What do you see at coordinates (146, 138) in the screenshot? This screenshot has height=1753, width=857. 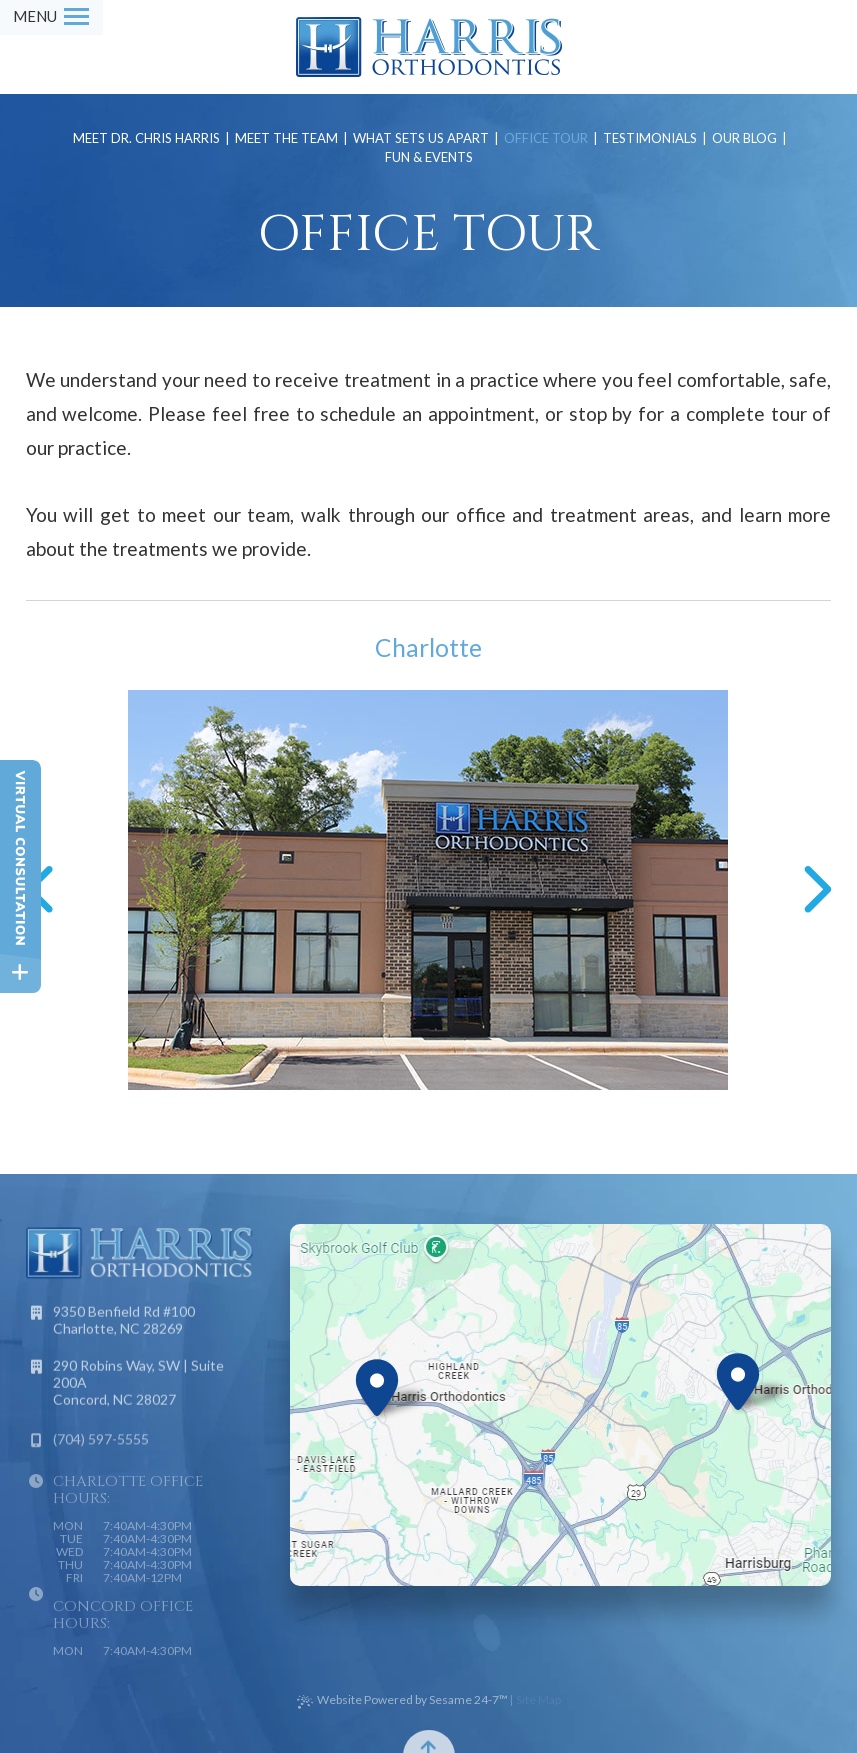 I see `Meet Dr. Chris Harris` at bounding box center [146, 138].